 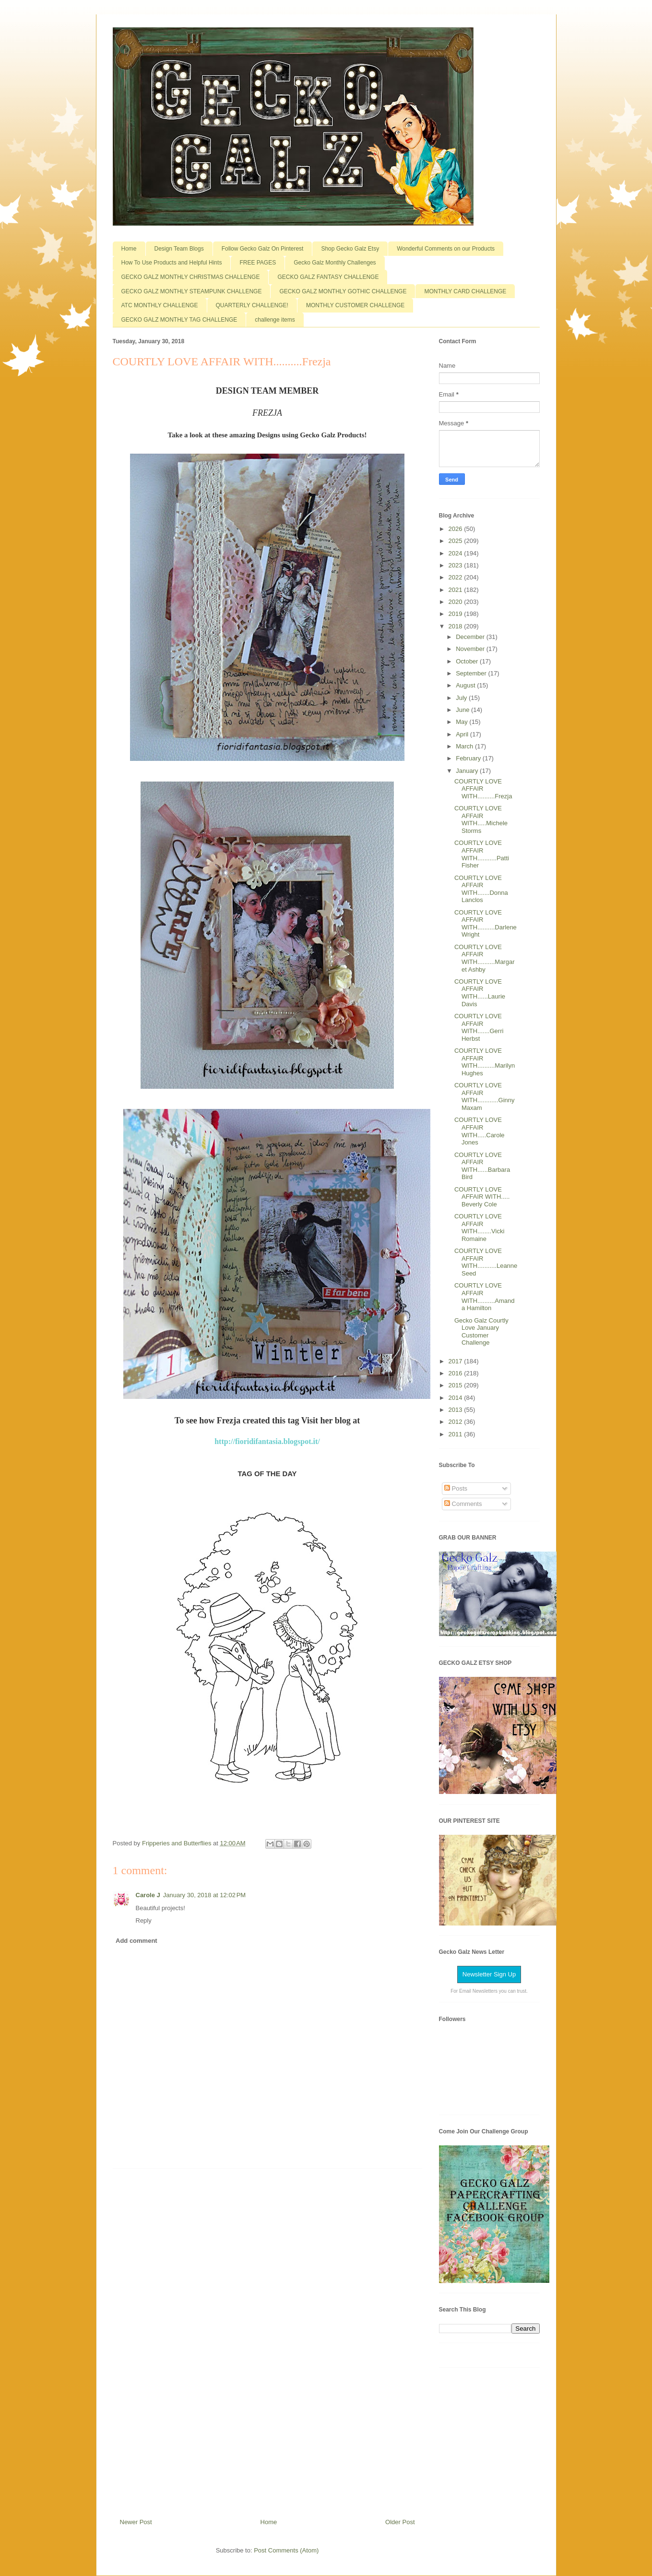 I want to click on [Advertisement], so click(x=267, y=2340).